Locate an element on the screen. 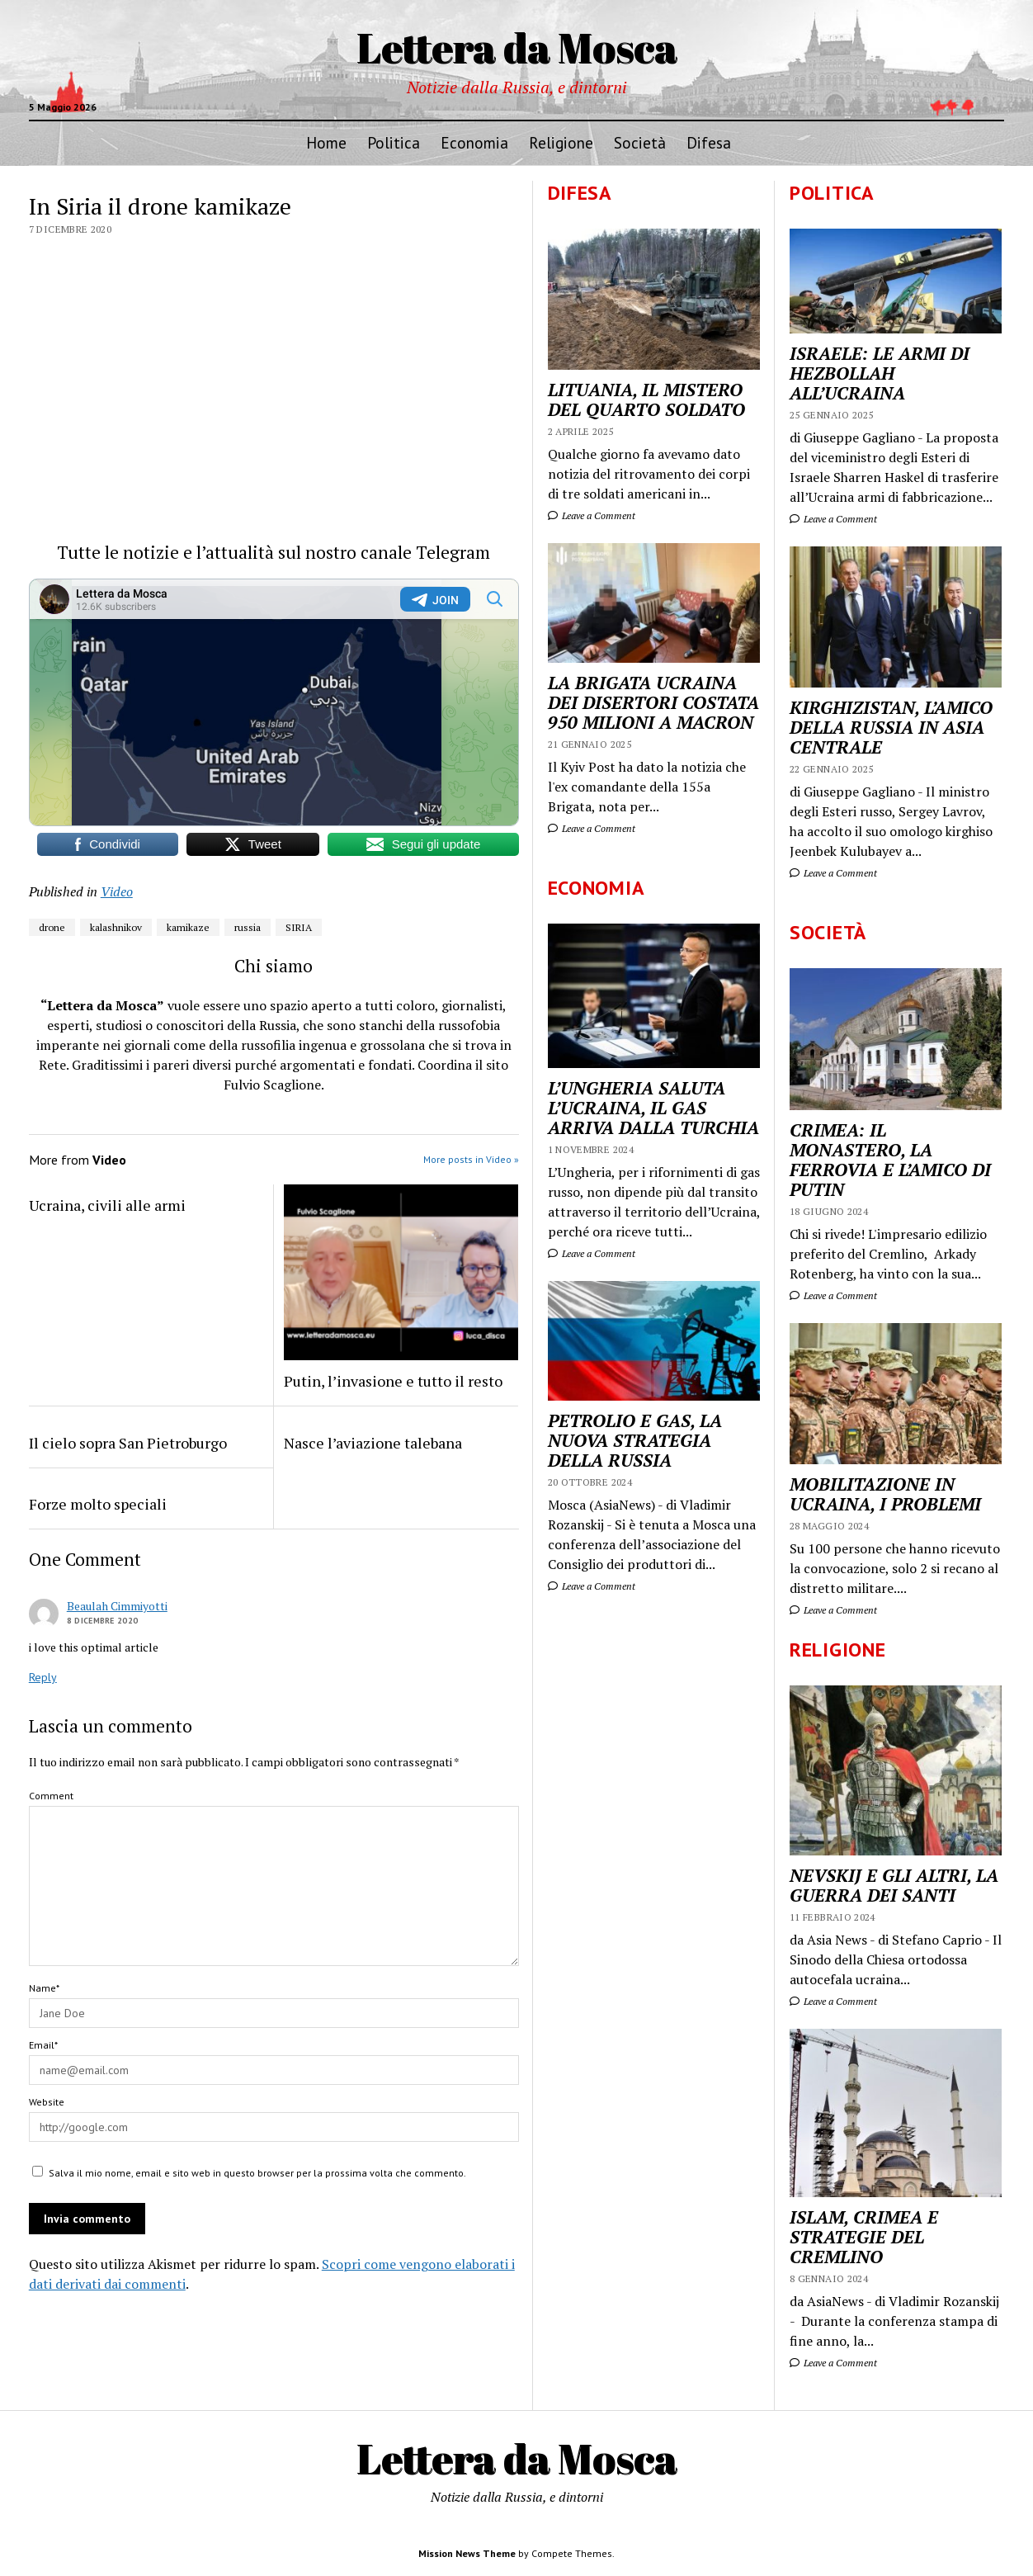  Mission News Theme is located at coordinates (467, 2553).